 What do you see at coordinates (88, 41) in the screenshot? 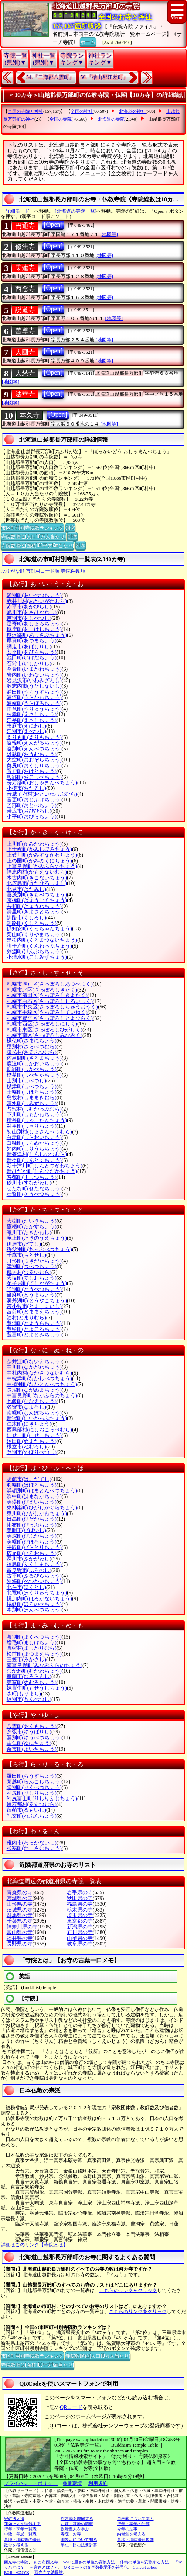
I see `ホーム` at bounding box center [88, 41].